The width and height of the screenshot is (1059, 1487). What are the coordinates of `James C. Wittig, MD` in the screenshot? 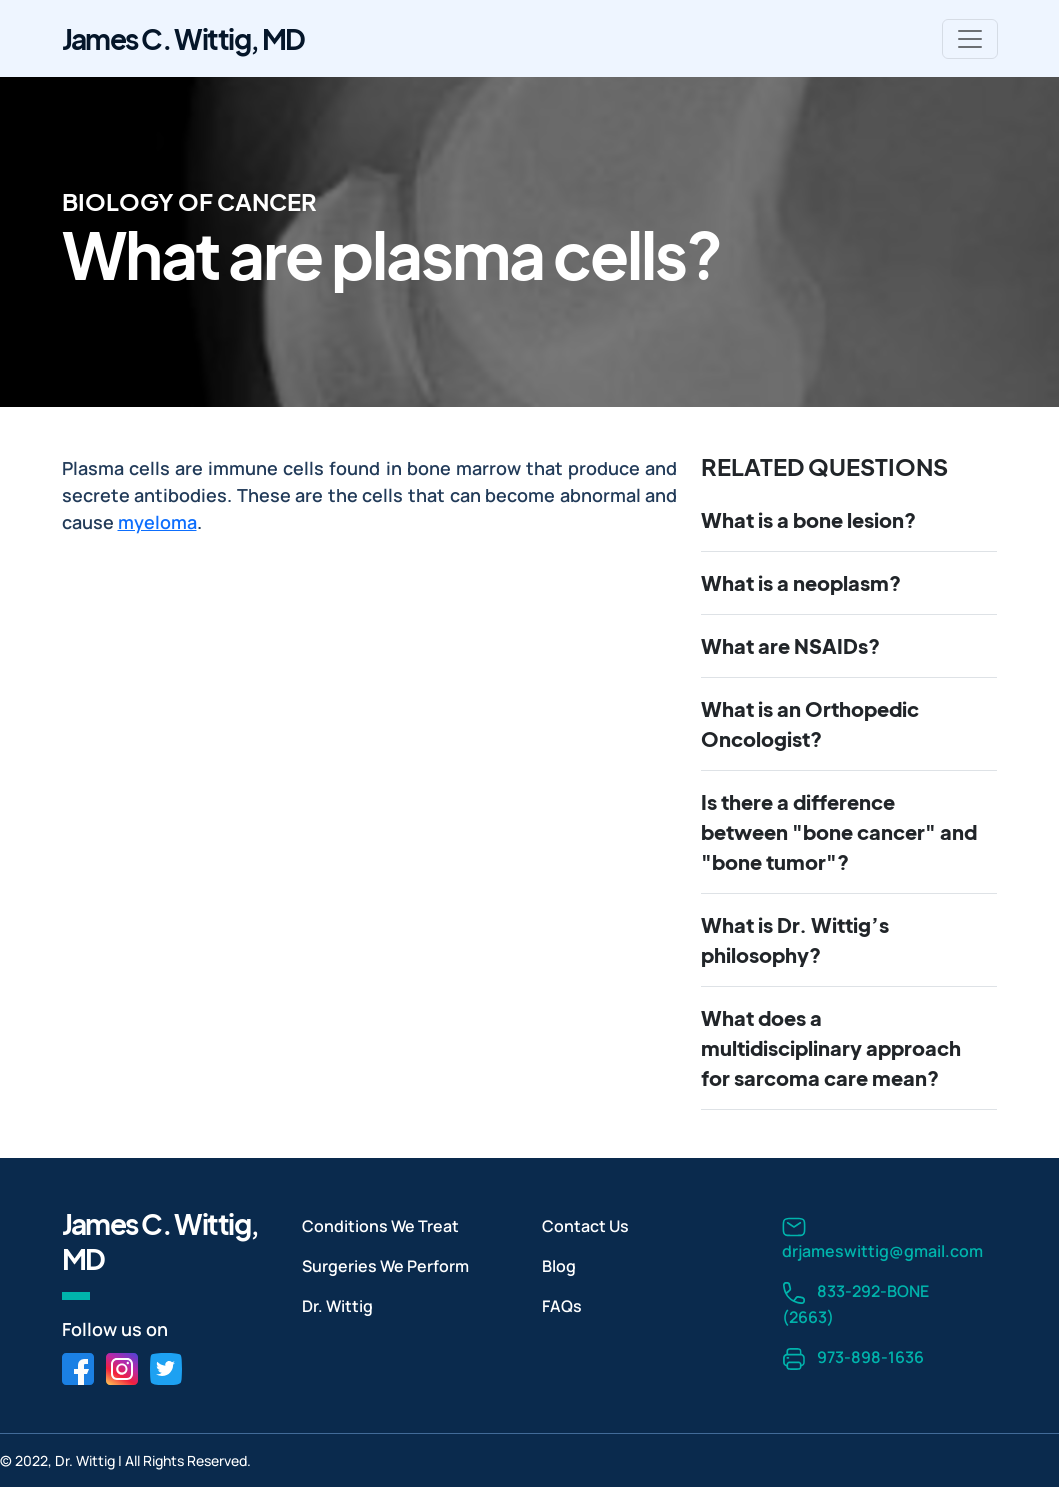 It's located at (183, 38).